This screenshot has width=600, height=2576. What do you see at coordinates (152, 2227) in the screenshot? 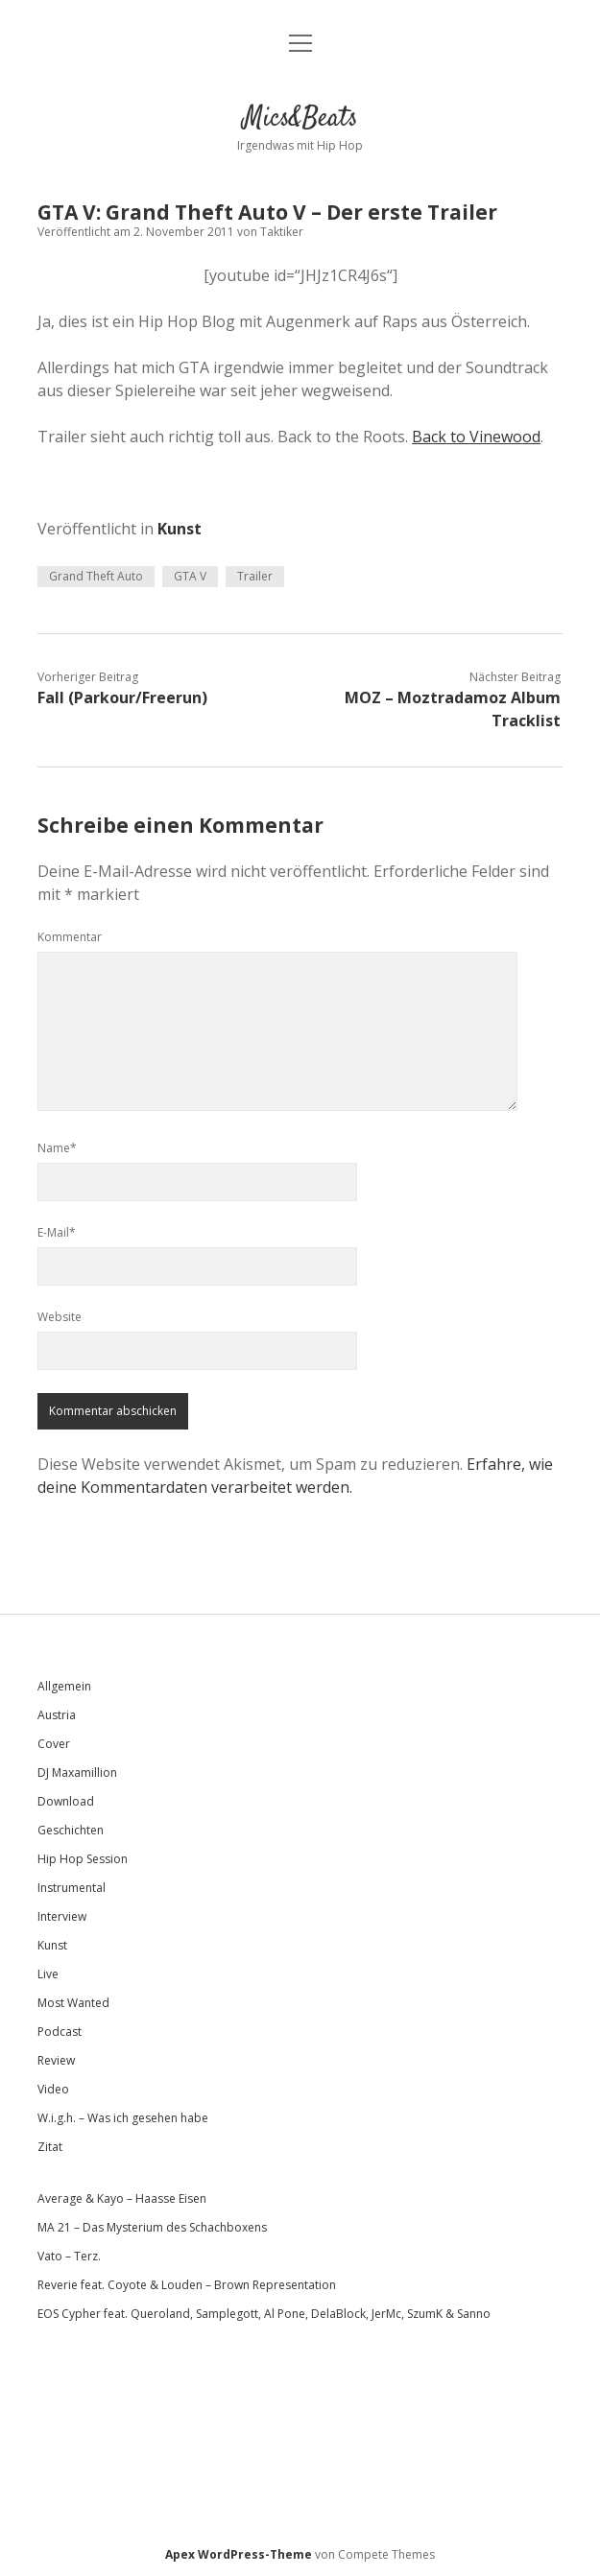
I see `MA 21 – Das Mysterium des Schachboxens` at bounding box center [152, 2227].